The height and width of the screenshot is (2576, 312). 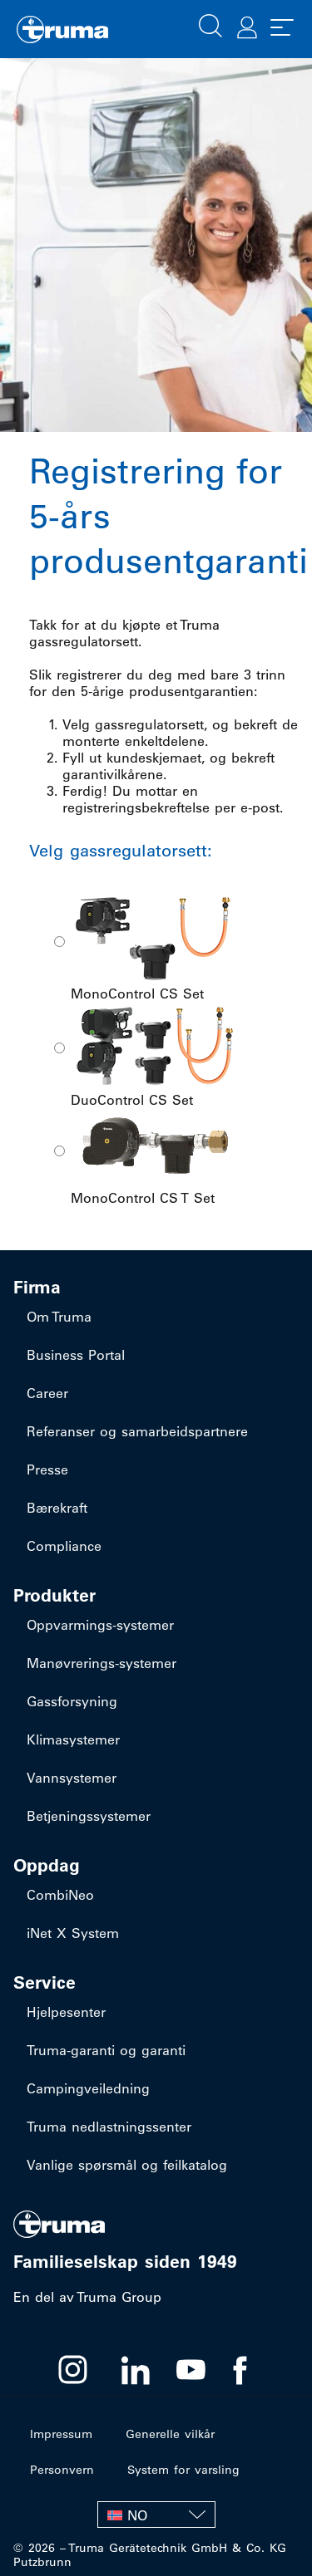 I want to click on Vannsystemer, so click(x=71, y=1777).